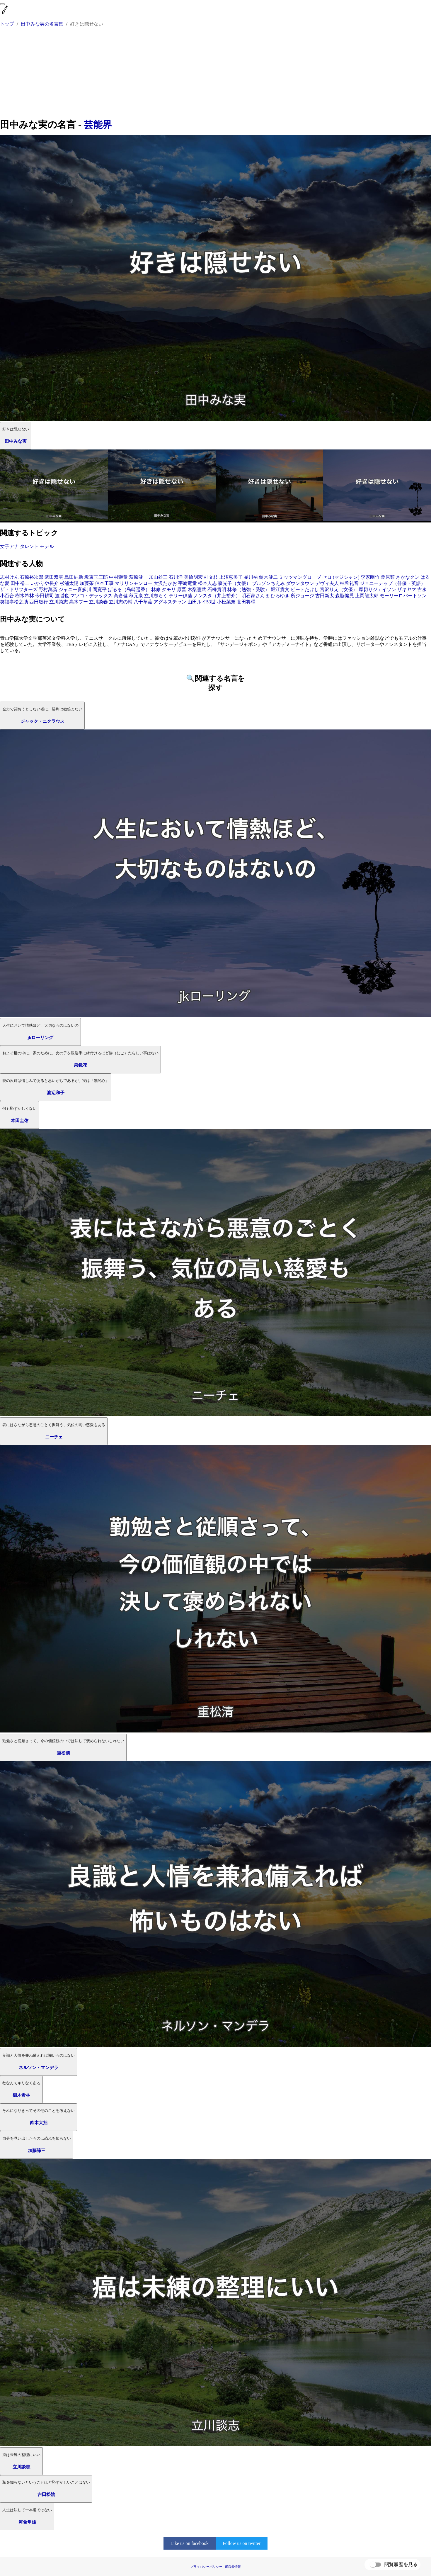  Describe the element at coordinates (300, 577) in the screenshot. I see `ミッツマングローブ` at that location.